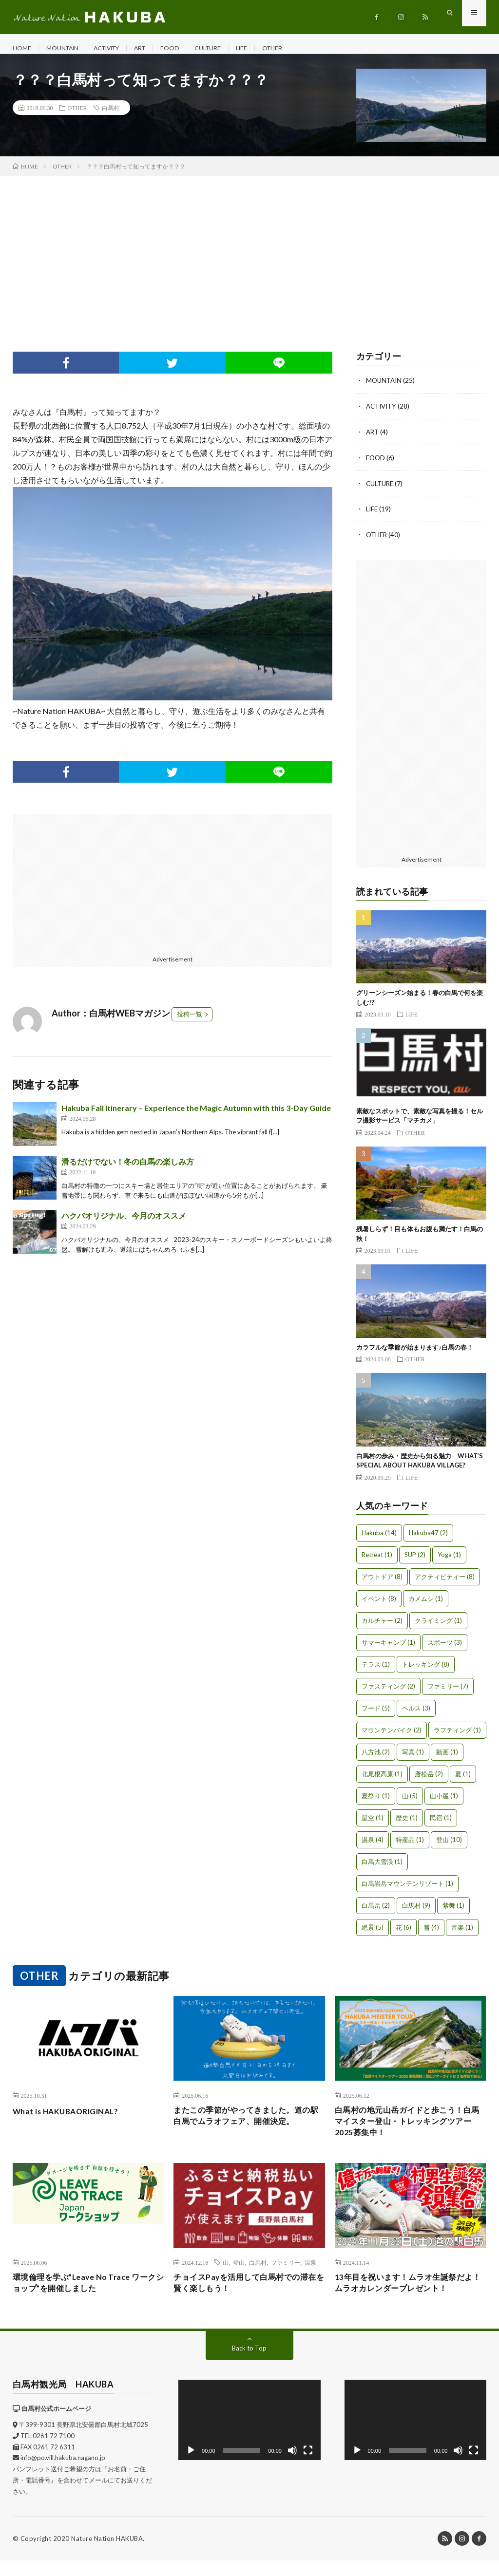 The height and width of the screenshot is (2576, 499). What do you see at coordinates (123, 1225) in the screenshot?
I see `ハクバオリジナル、今月のオススメ` at bounding box center [123, 1225].